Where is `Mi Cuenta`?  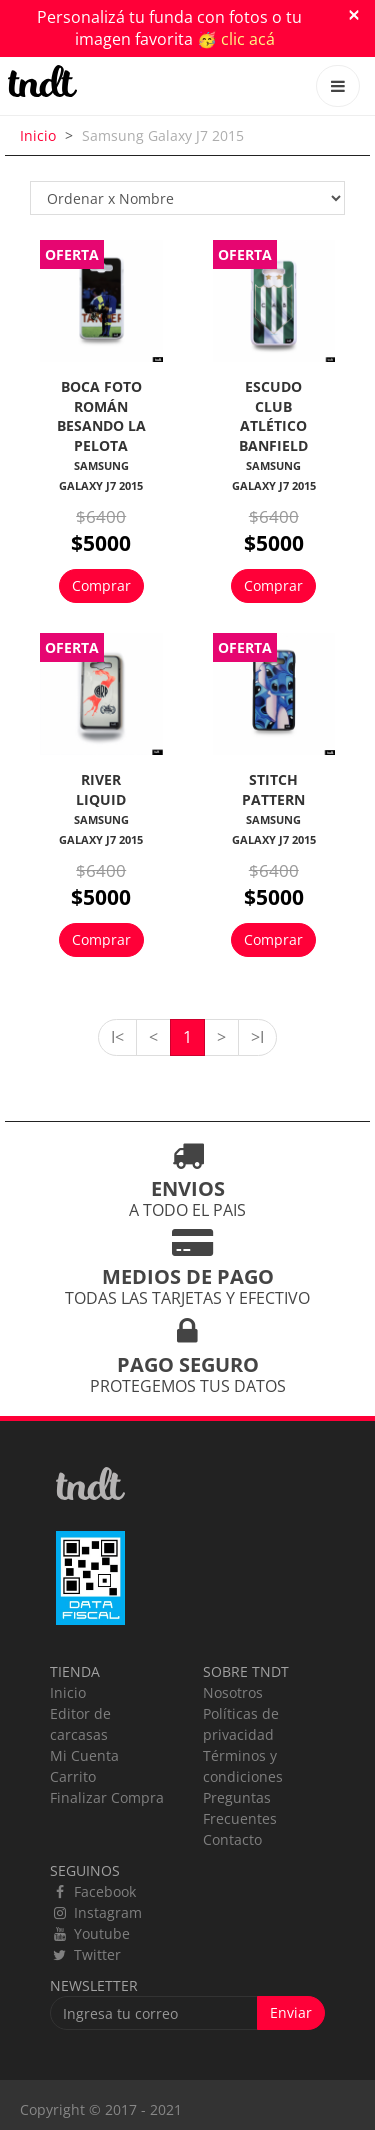 Mi Cuenta is located at coordinates (84, 1755).